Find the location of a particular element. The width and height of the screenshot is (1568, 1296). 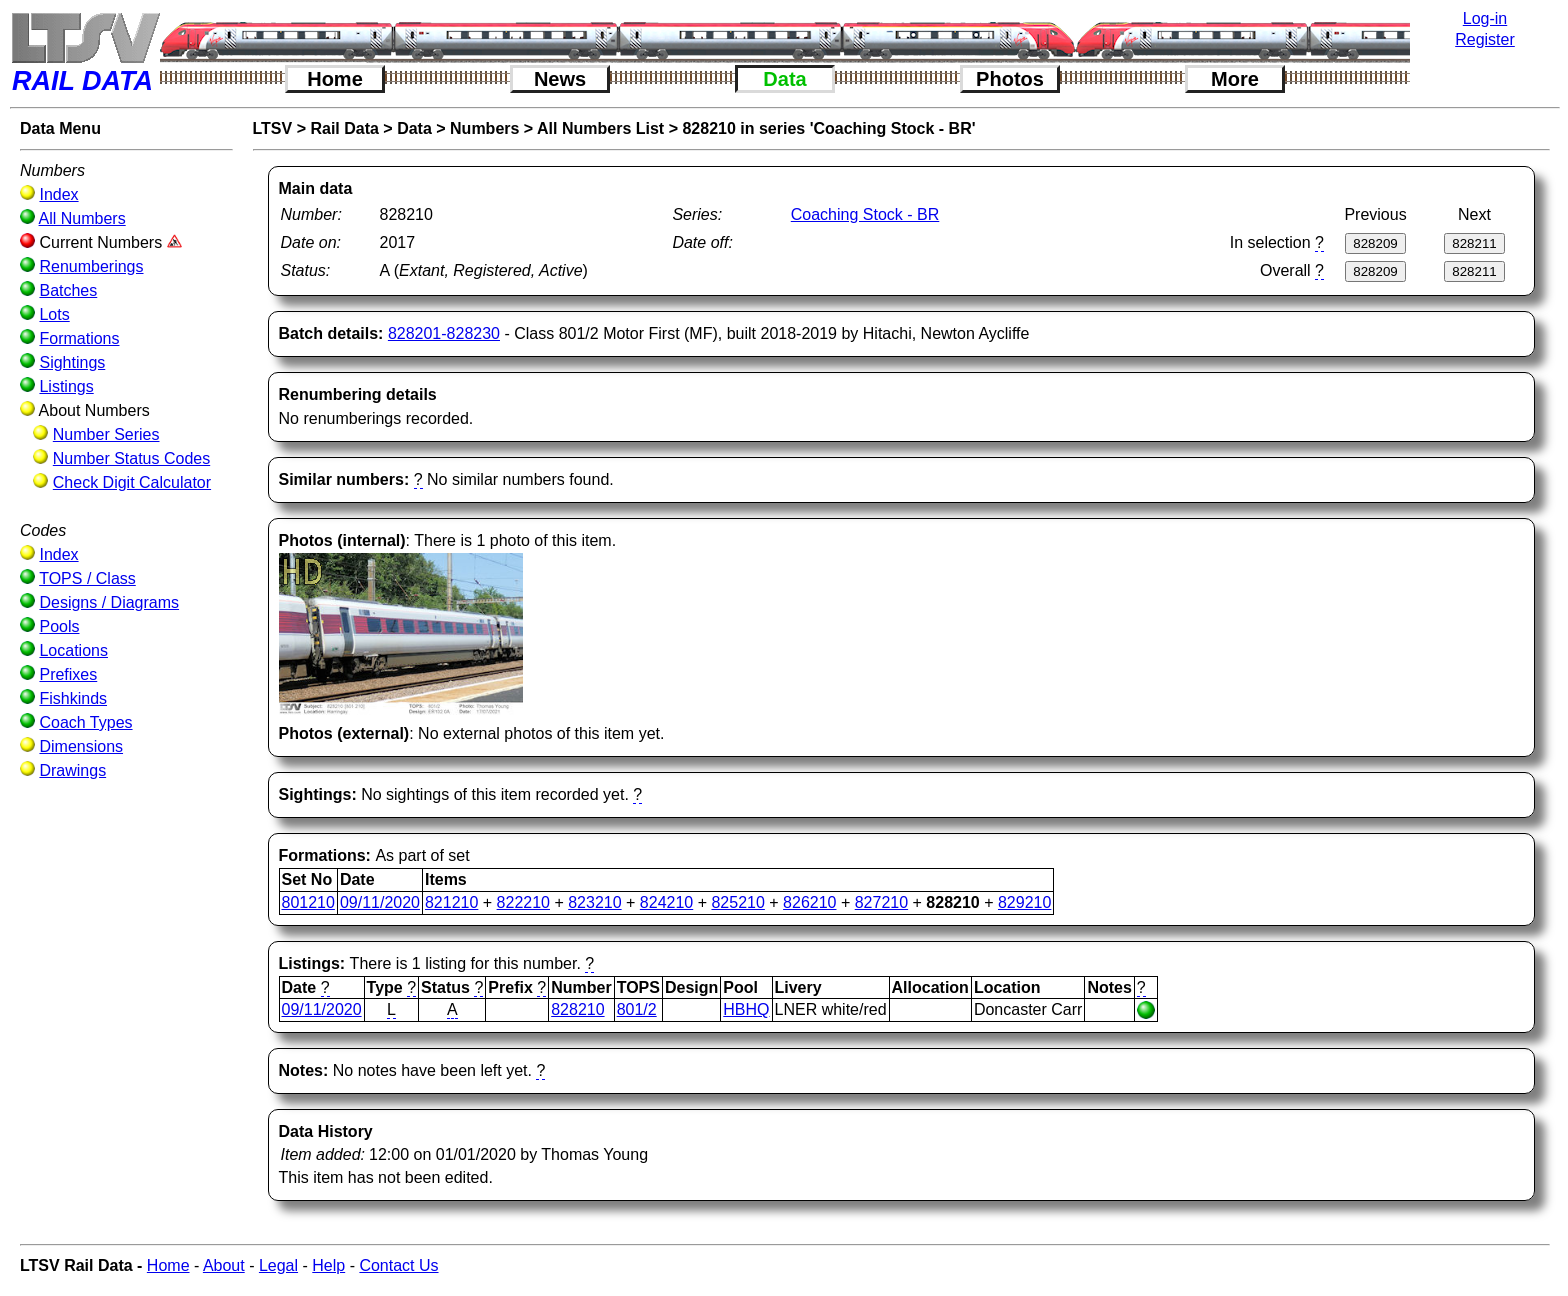

Prefixes is located at coordinates (68, 674).